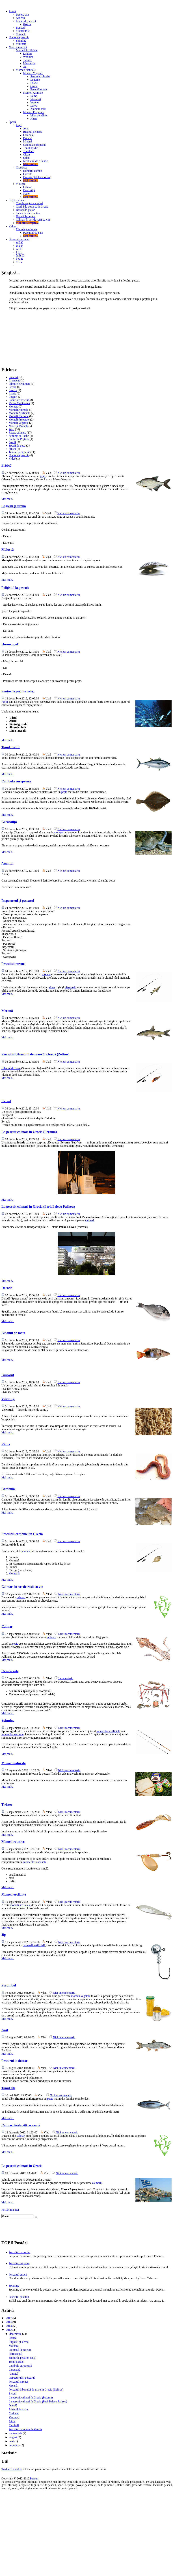 This screenshot has width=173, height=2576. Describe the element at coordinates (27, 24) in the screenshot. I see `Grecia` at that location.